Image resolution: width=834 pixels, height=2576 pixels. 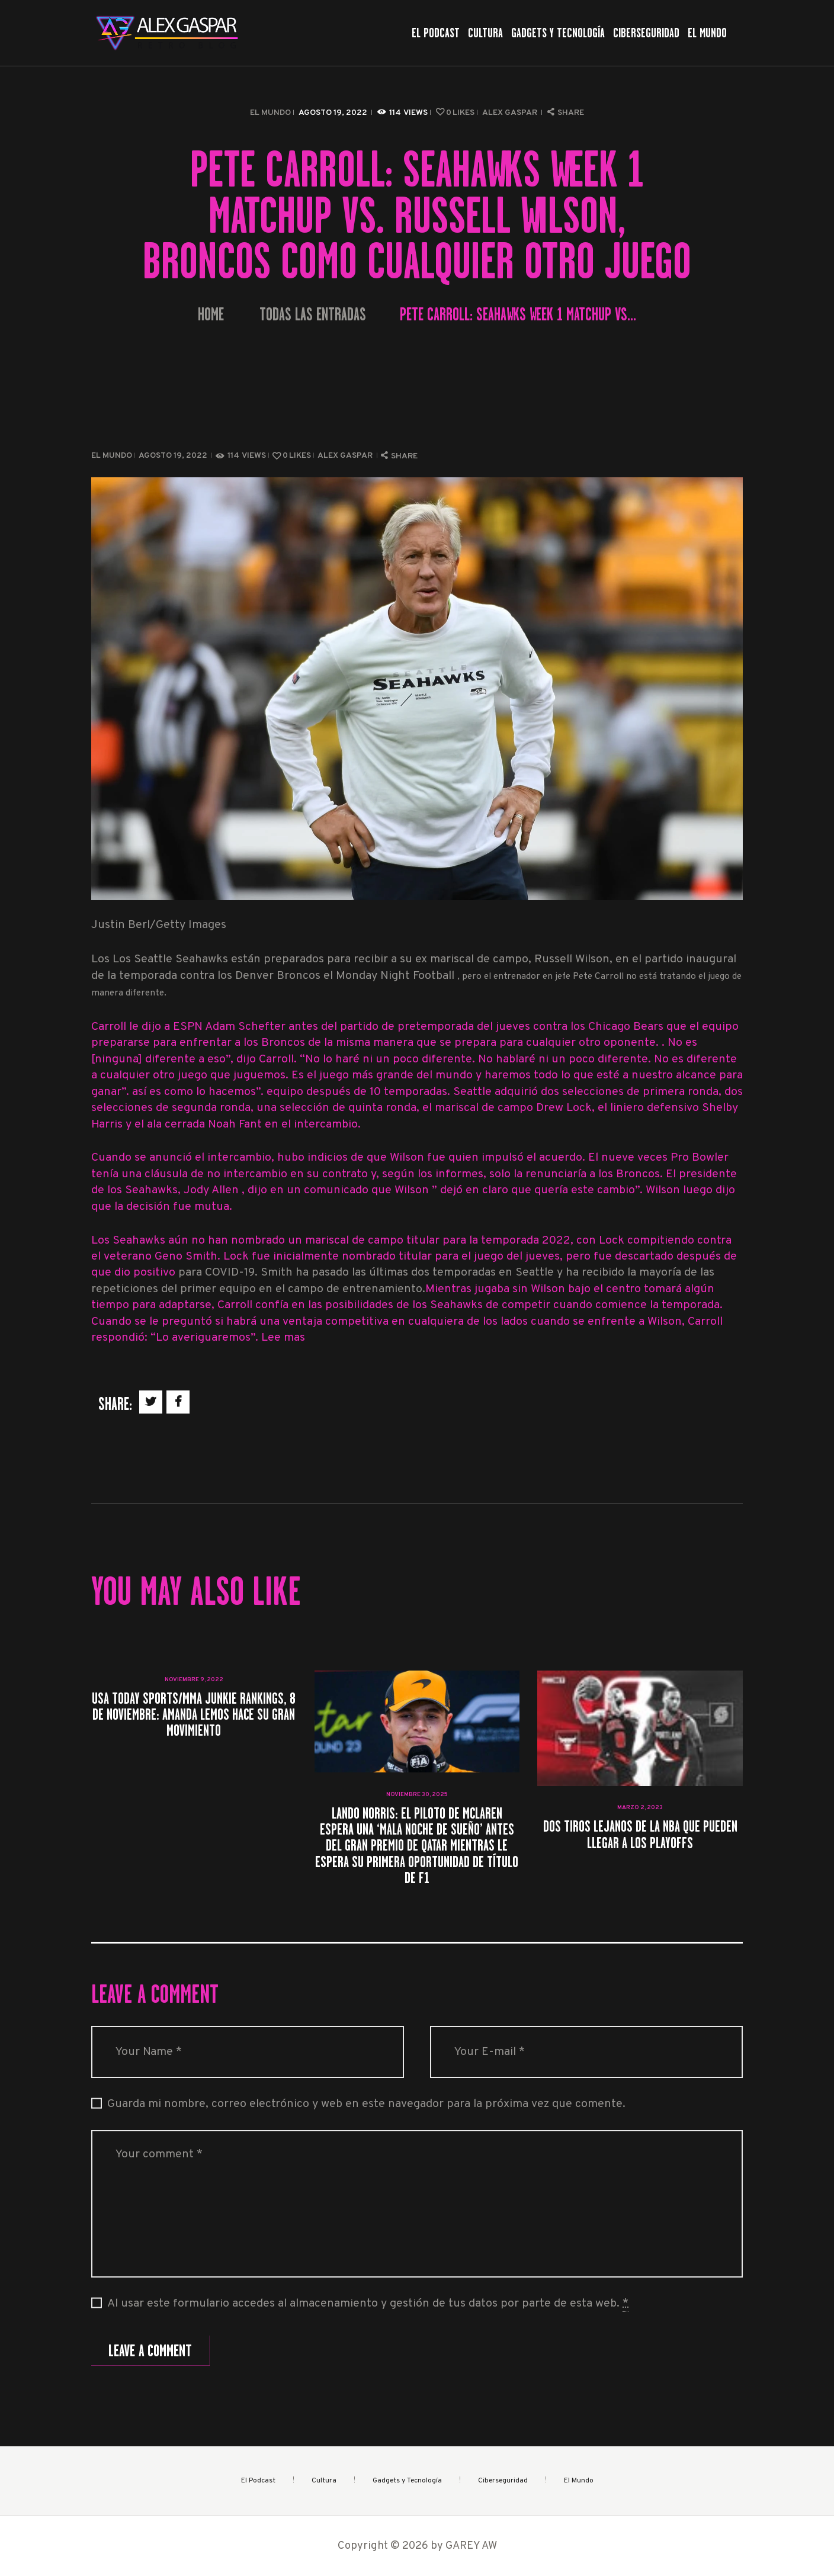 I want to click on El Mundo, so click(x=270, y=113).